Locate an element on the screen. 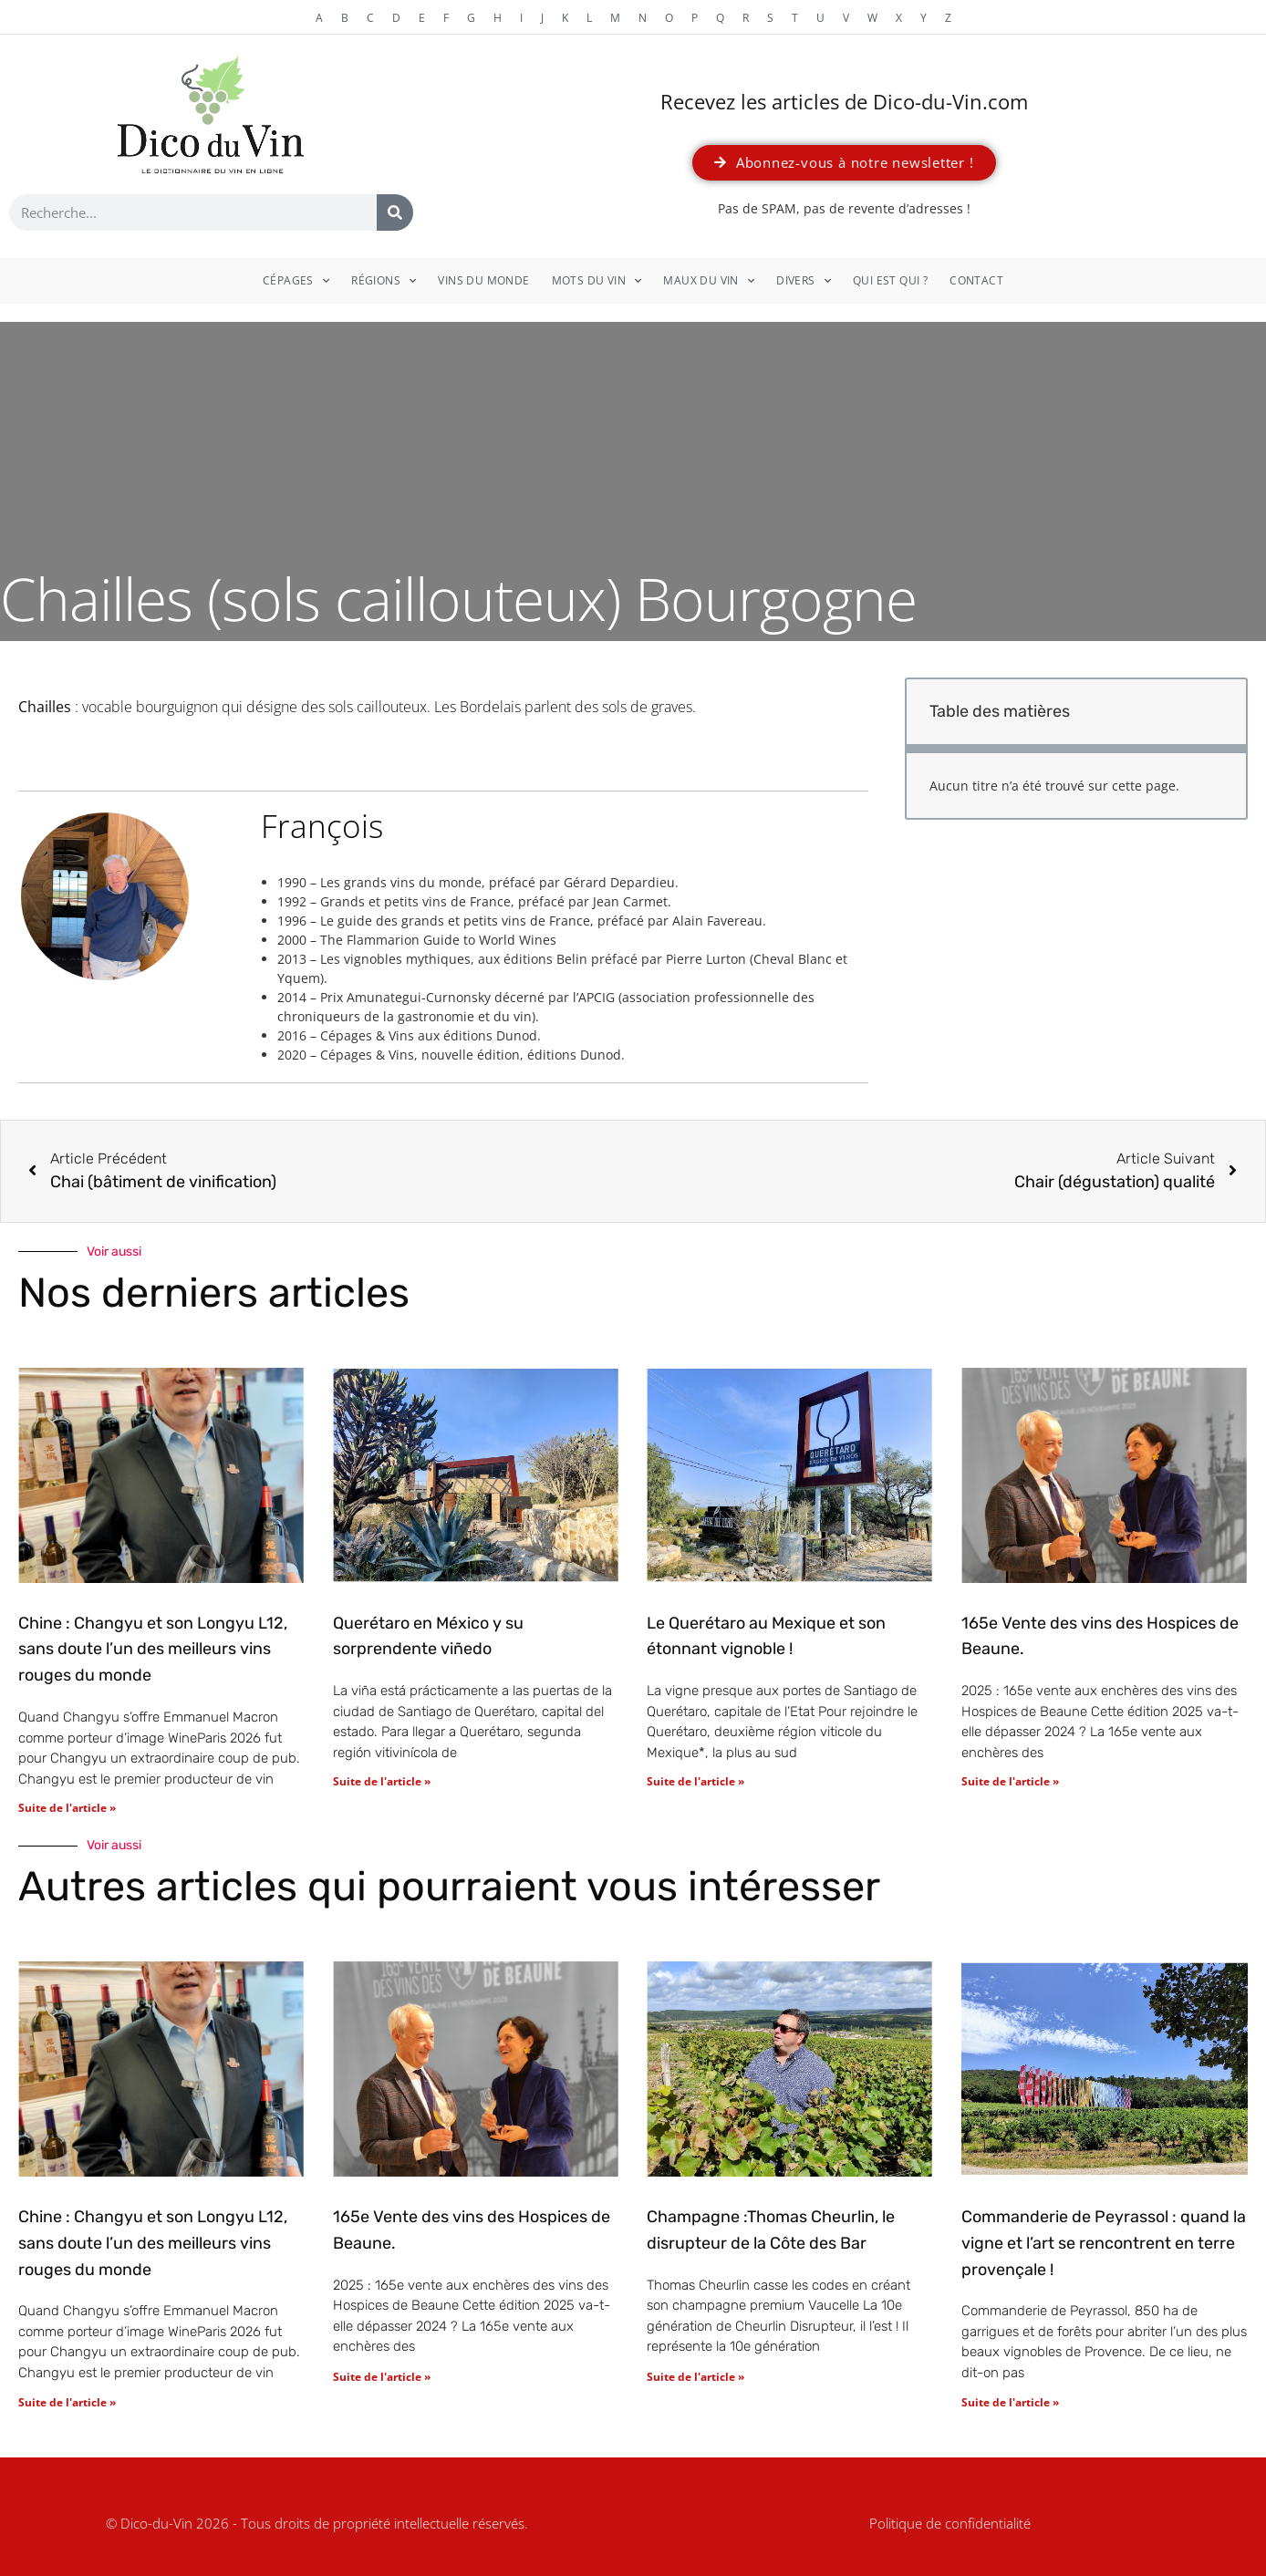 Image resolution: width=1266 pixels, height=2576 pixels. Suite de l'article » [En savoir plus sur Le Querétaro au Mexique et son étonnant vignoble !] is located at coordinates (695, 1781).